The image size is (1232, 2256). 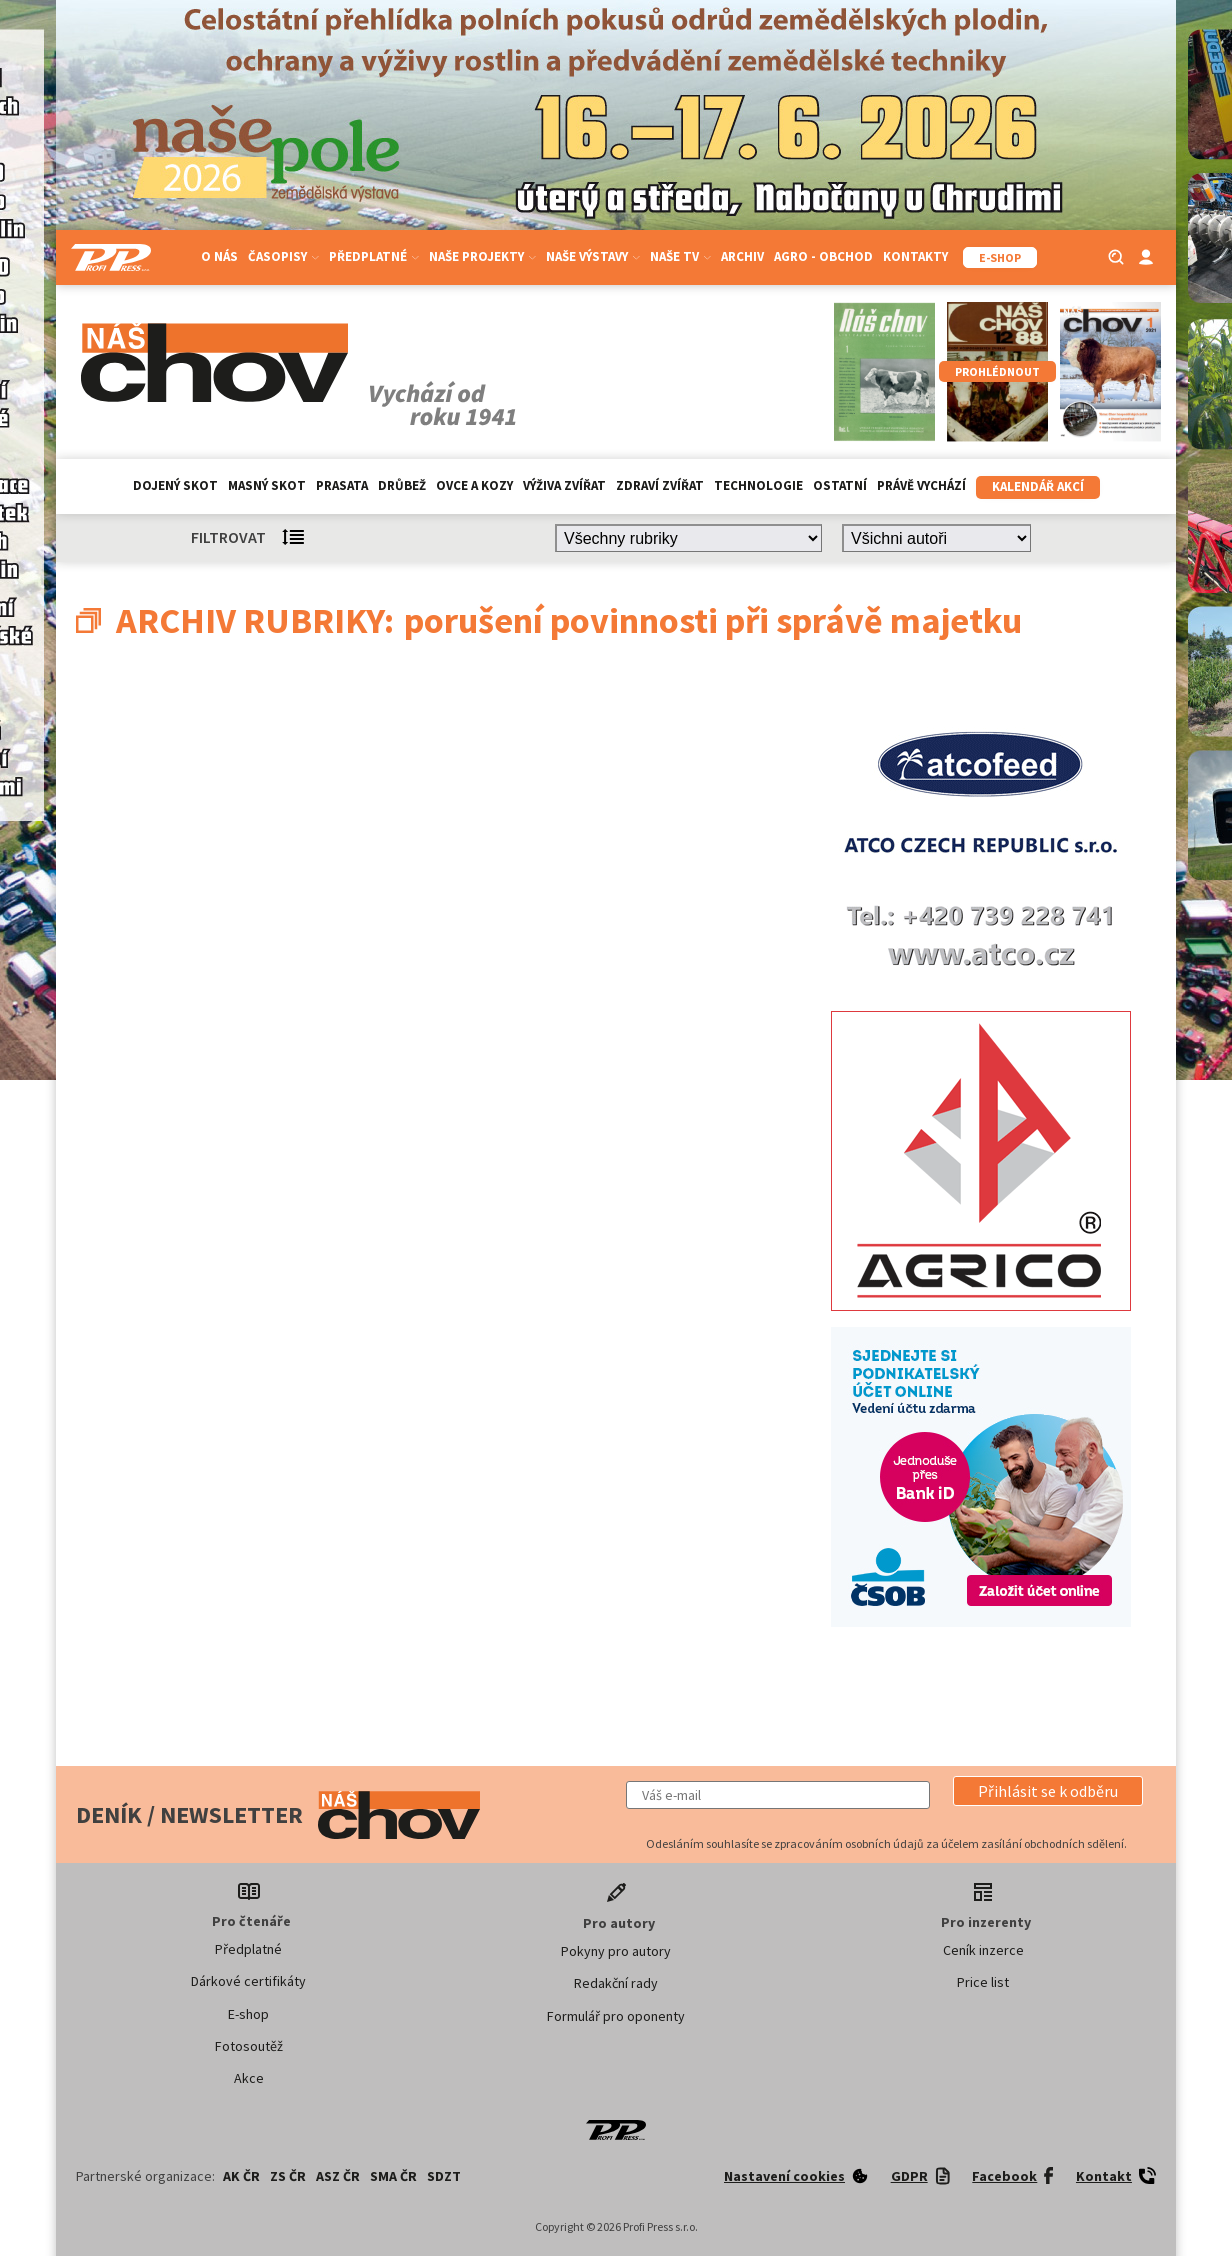 What do you see at coordinates (823, 256) in the screenshot?
I see `Agro - Obchod` at bounding box center [823, 256].